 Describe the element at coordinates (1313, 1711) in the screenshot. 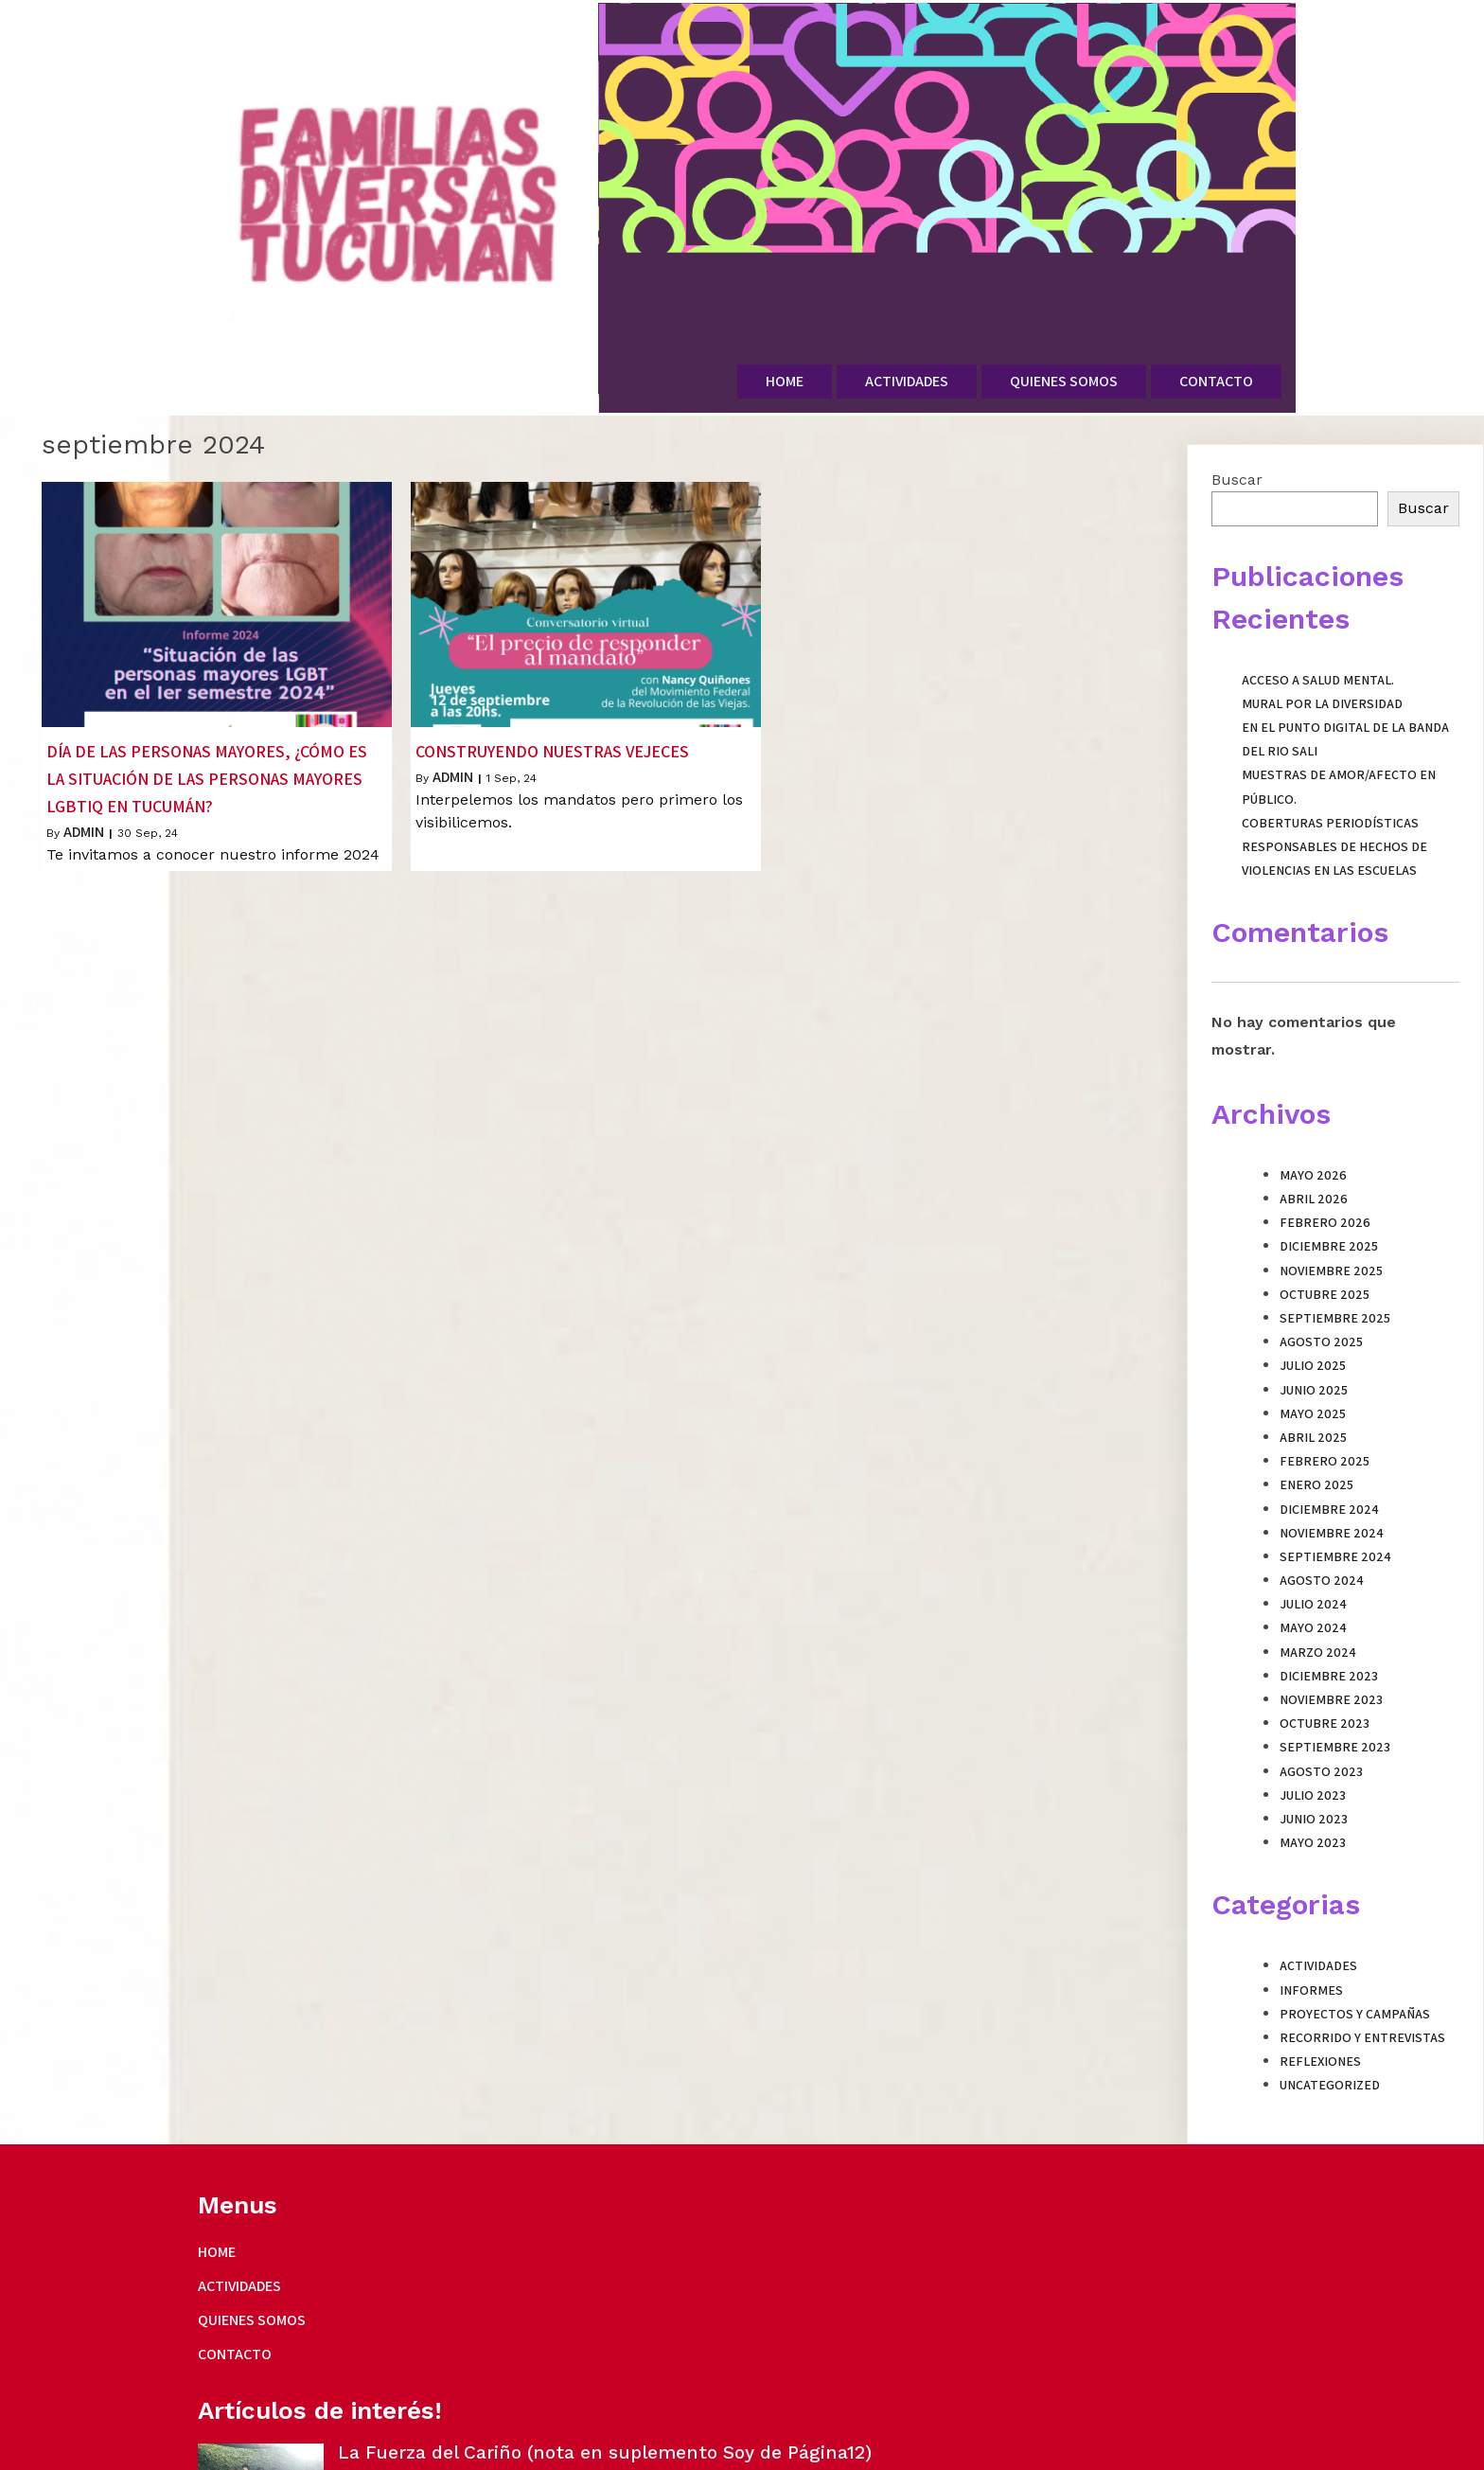

I see `julio 2023` at that location.